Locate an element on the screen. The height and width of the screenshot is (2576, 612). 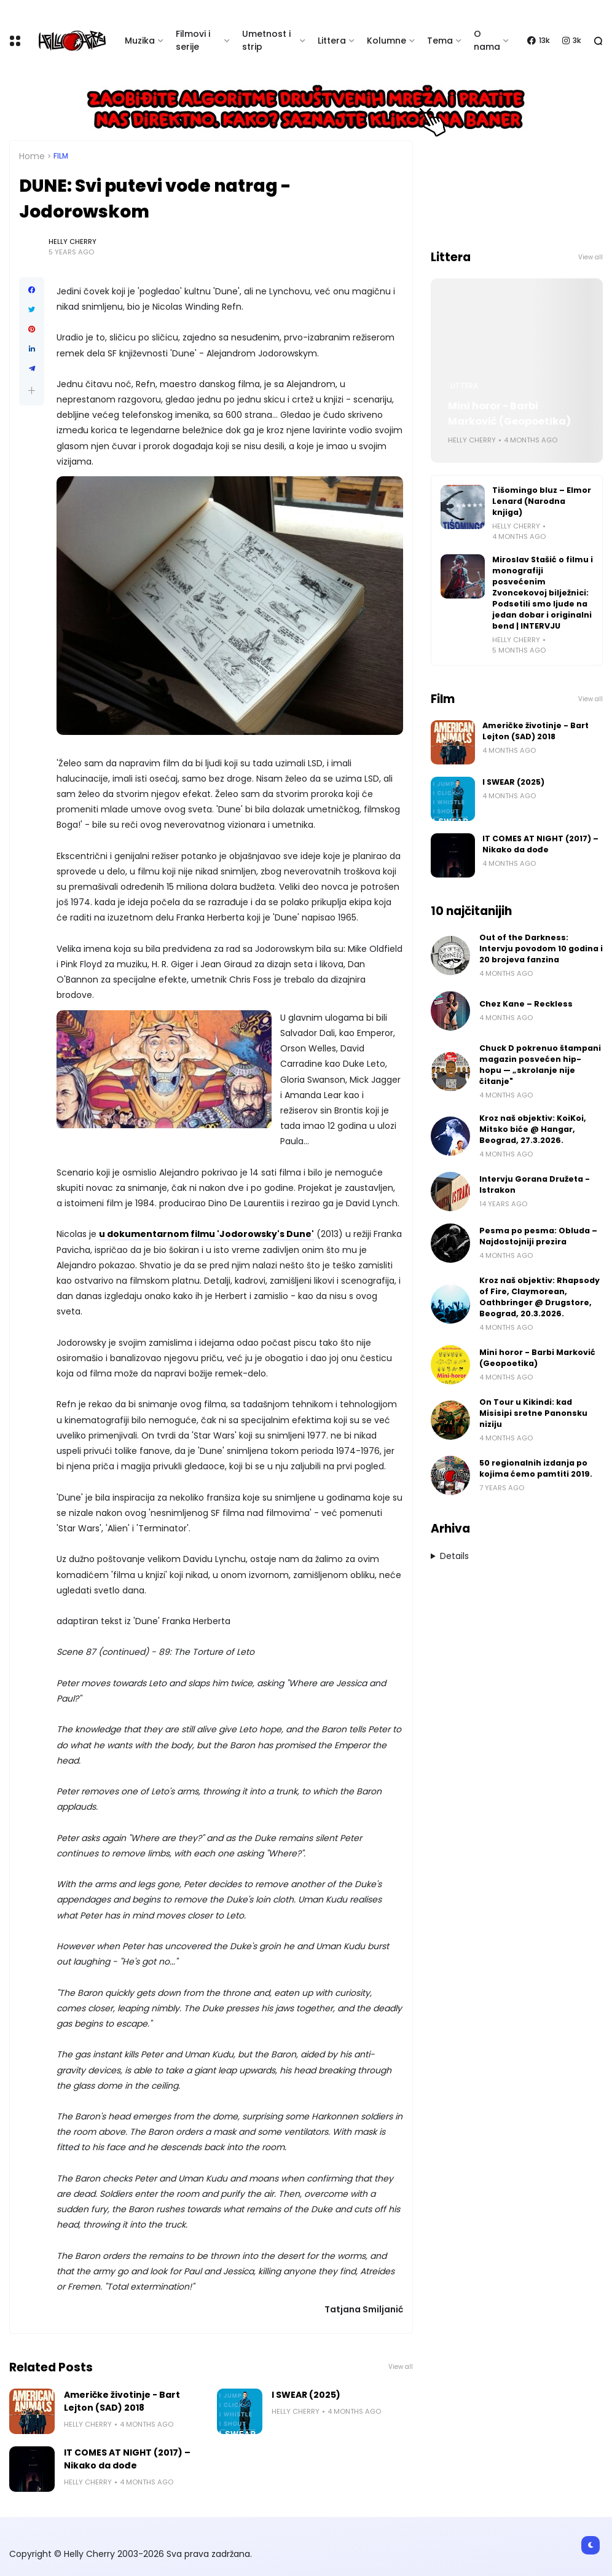
Intervju Gorana Družeta - Istrakon is located at coordinates (534, 1184).